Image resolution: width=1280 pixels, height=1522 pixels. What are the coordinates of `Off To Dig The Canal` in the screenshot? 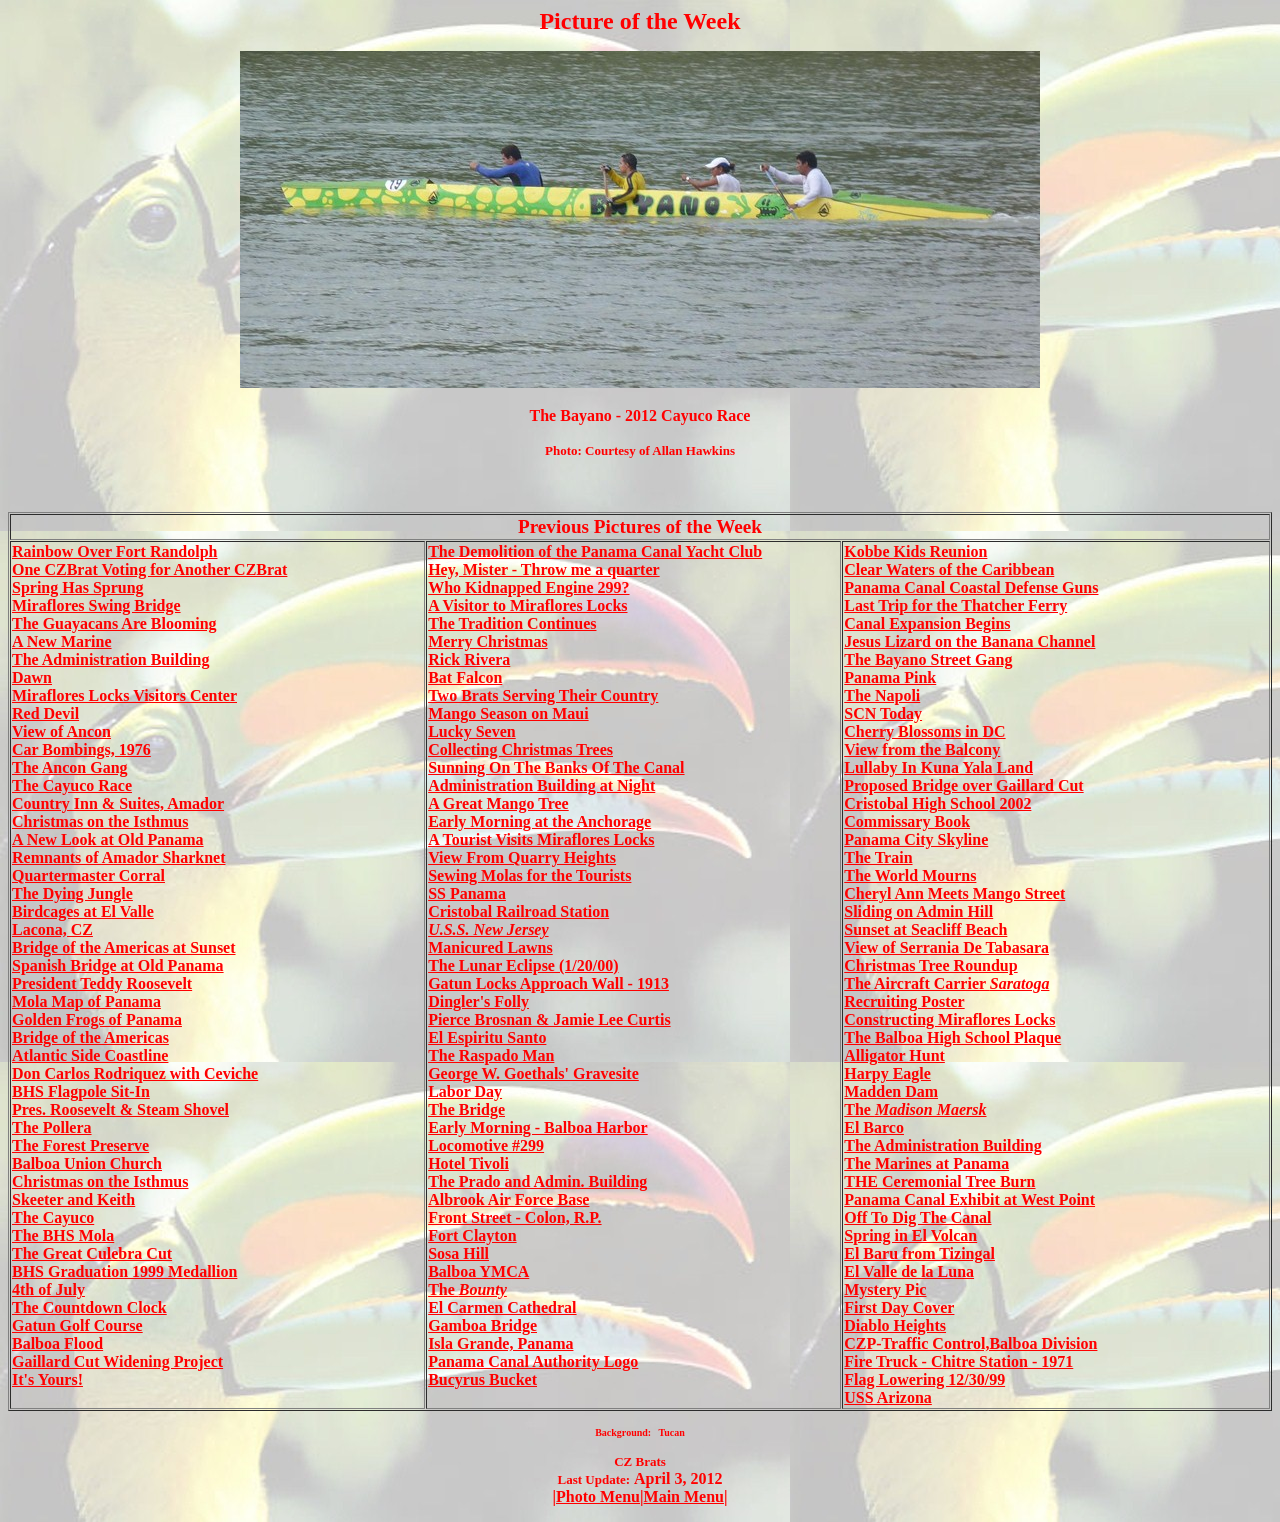 It's located at (917, 1217).